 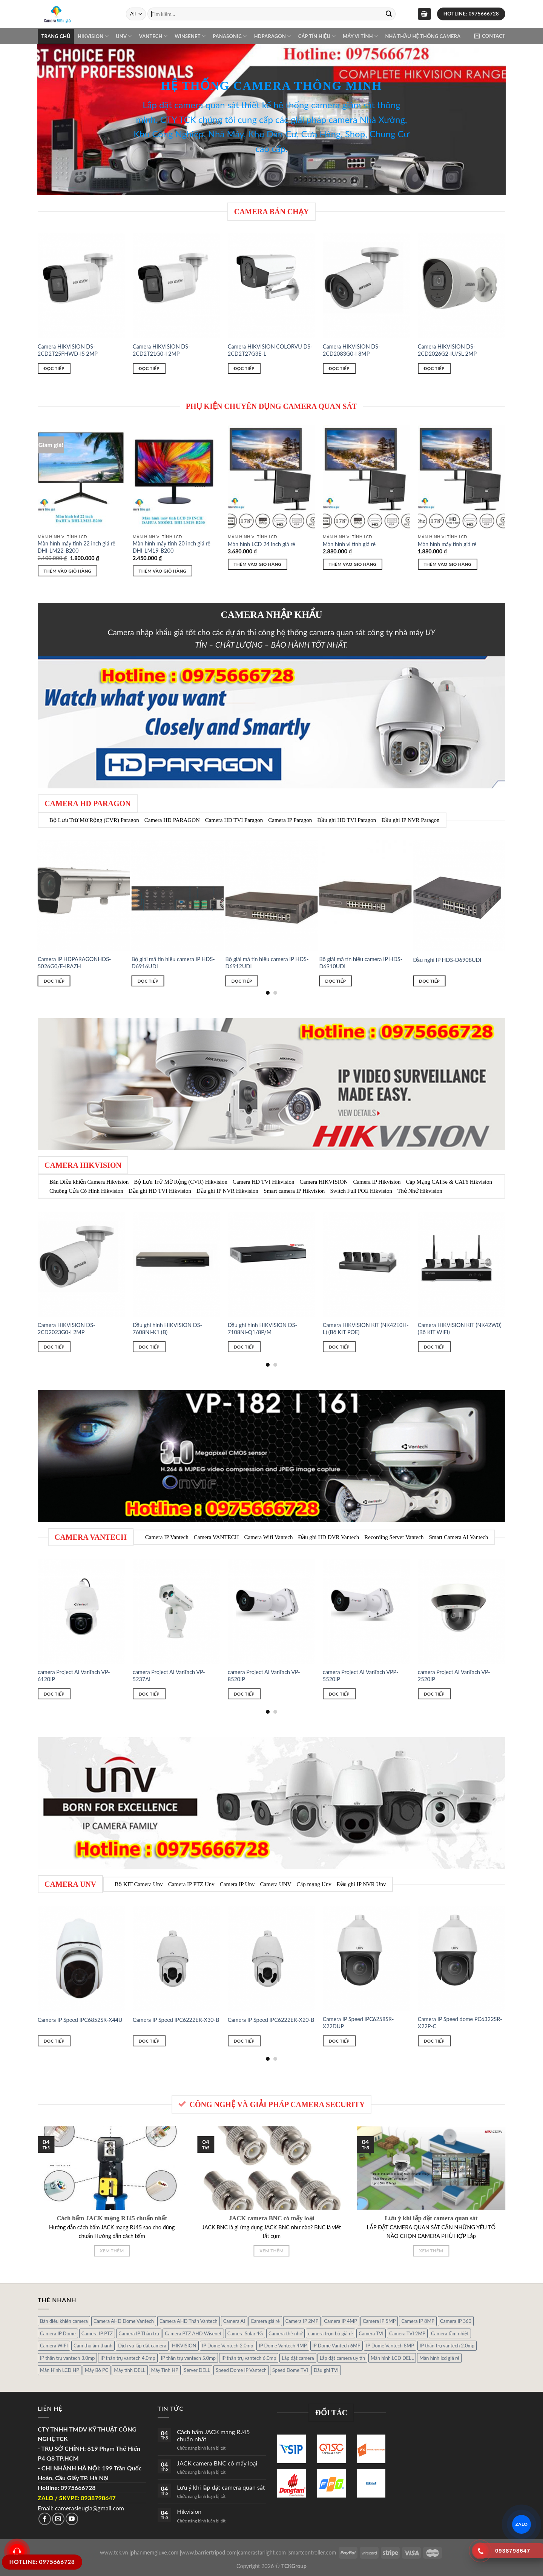 What do you see at coordinates (149, 1346) in the screenshot?
I see `Đọc tiếp [Đọc thêm về “Đầu ghi hình HIKVISION DS-7608NI-K1 (B)”]` at bounding box center [149, 1346].